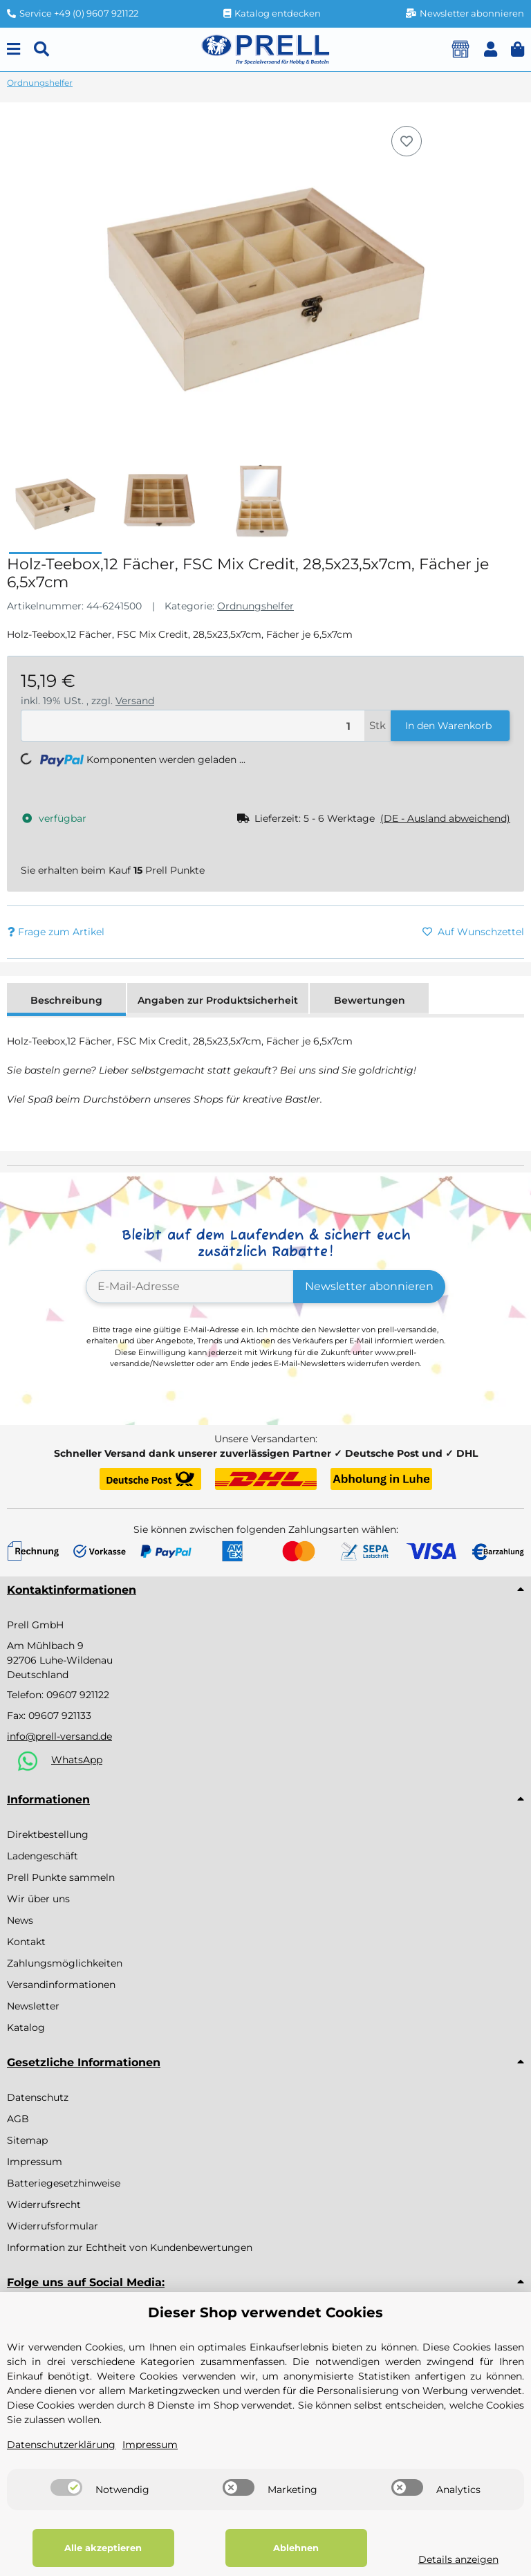 This screenshot has height=2576, width=531. Describe the element at coordinates (41, 49) in the screenshot. I see `[Suchen]` at that location.